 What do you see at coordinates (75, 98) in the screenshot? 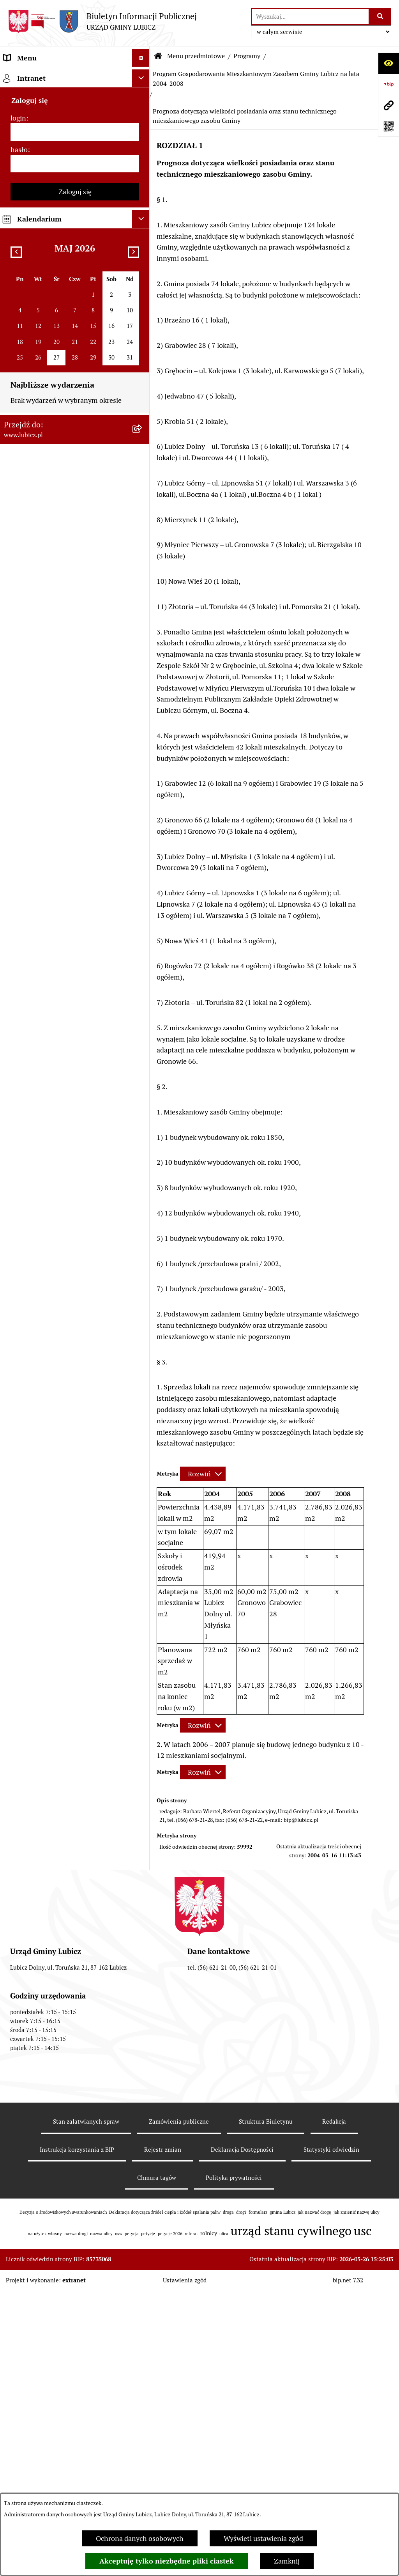
I see `[menuitem]` at bounding box center [75, 98].